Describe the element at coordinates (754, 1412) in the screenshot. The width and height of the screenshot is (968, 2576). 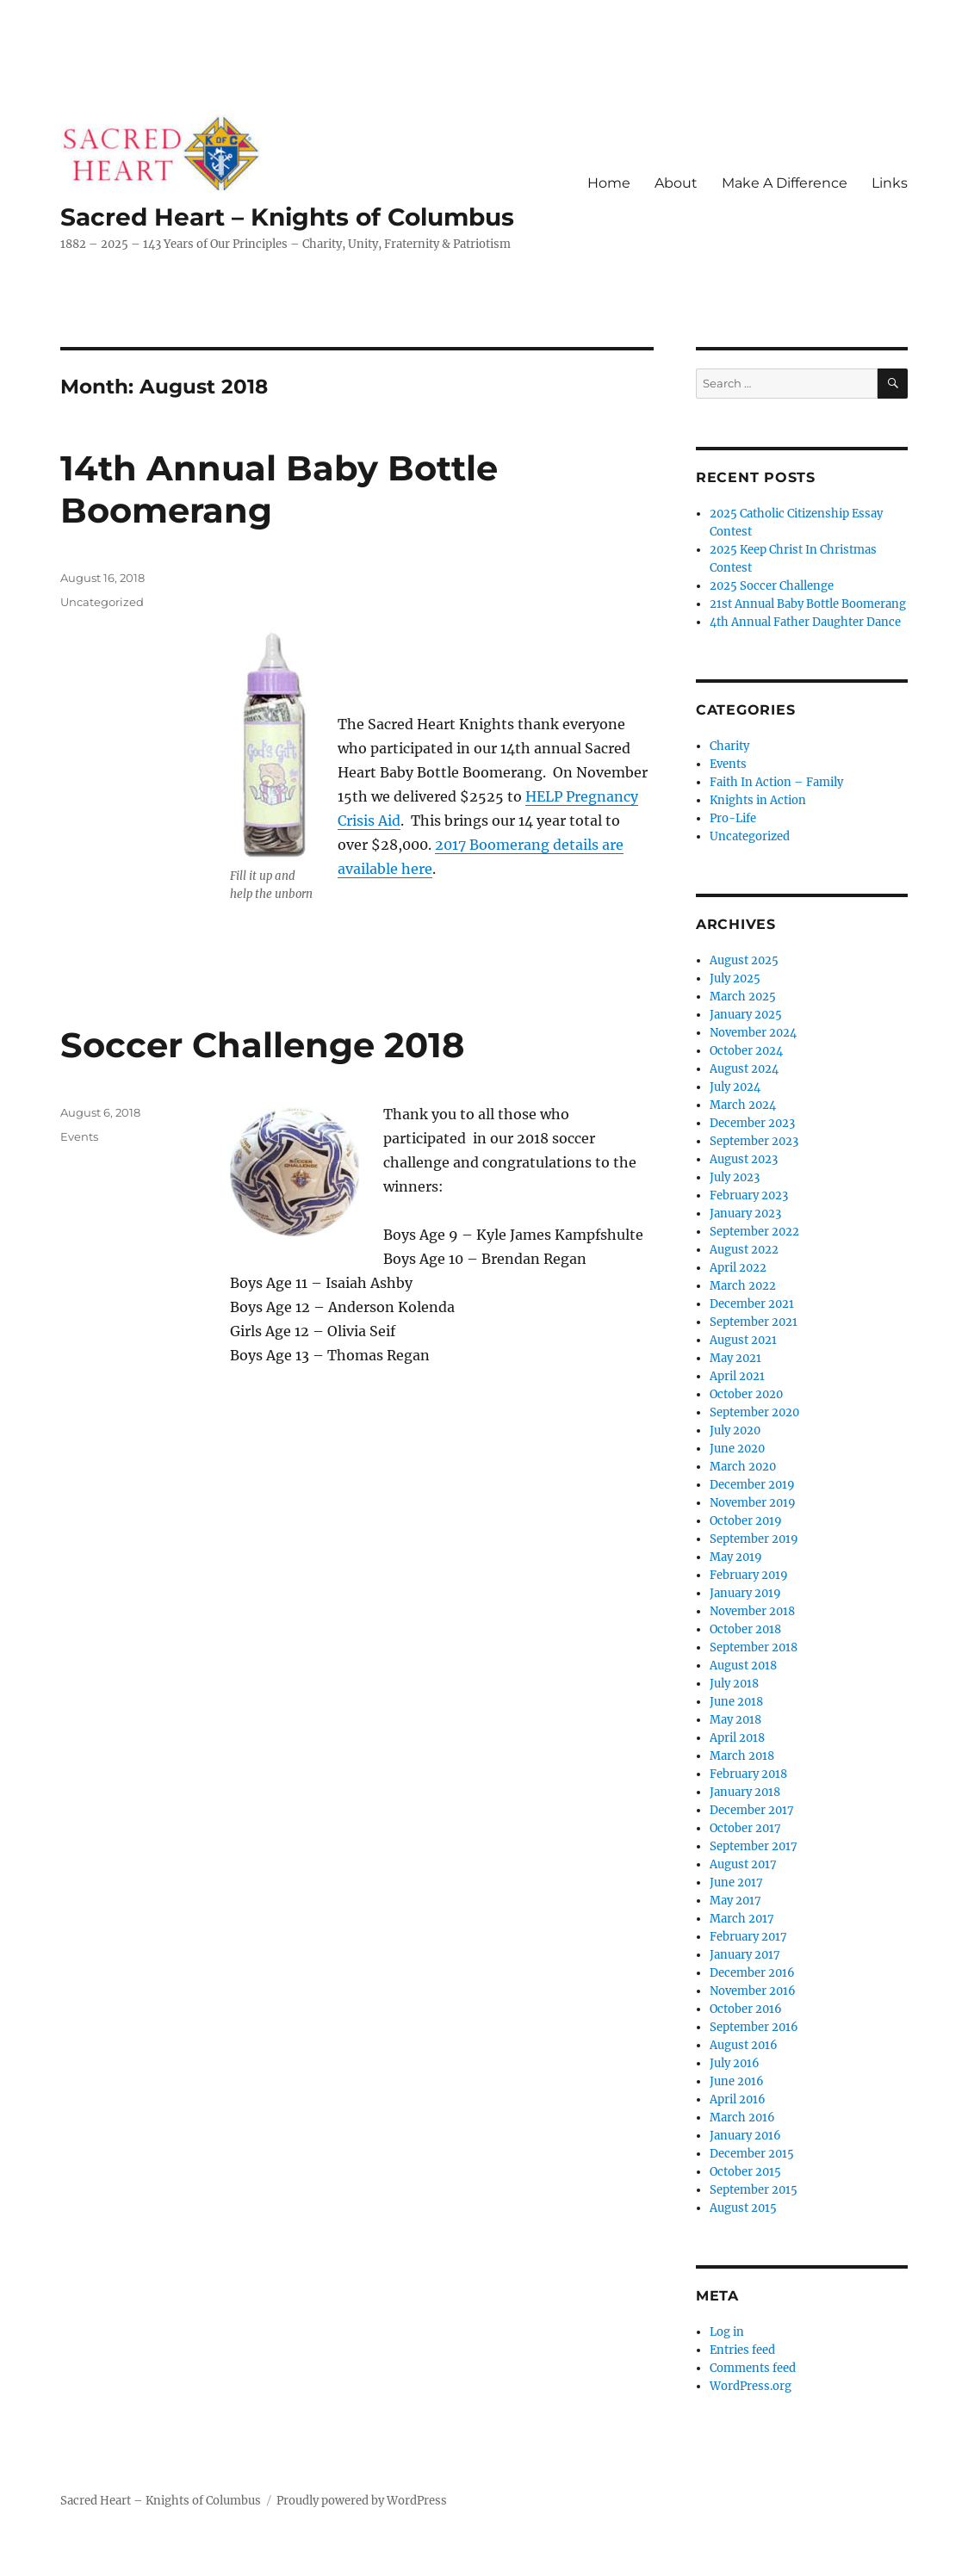
I see `September 2020` at that location.